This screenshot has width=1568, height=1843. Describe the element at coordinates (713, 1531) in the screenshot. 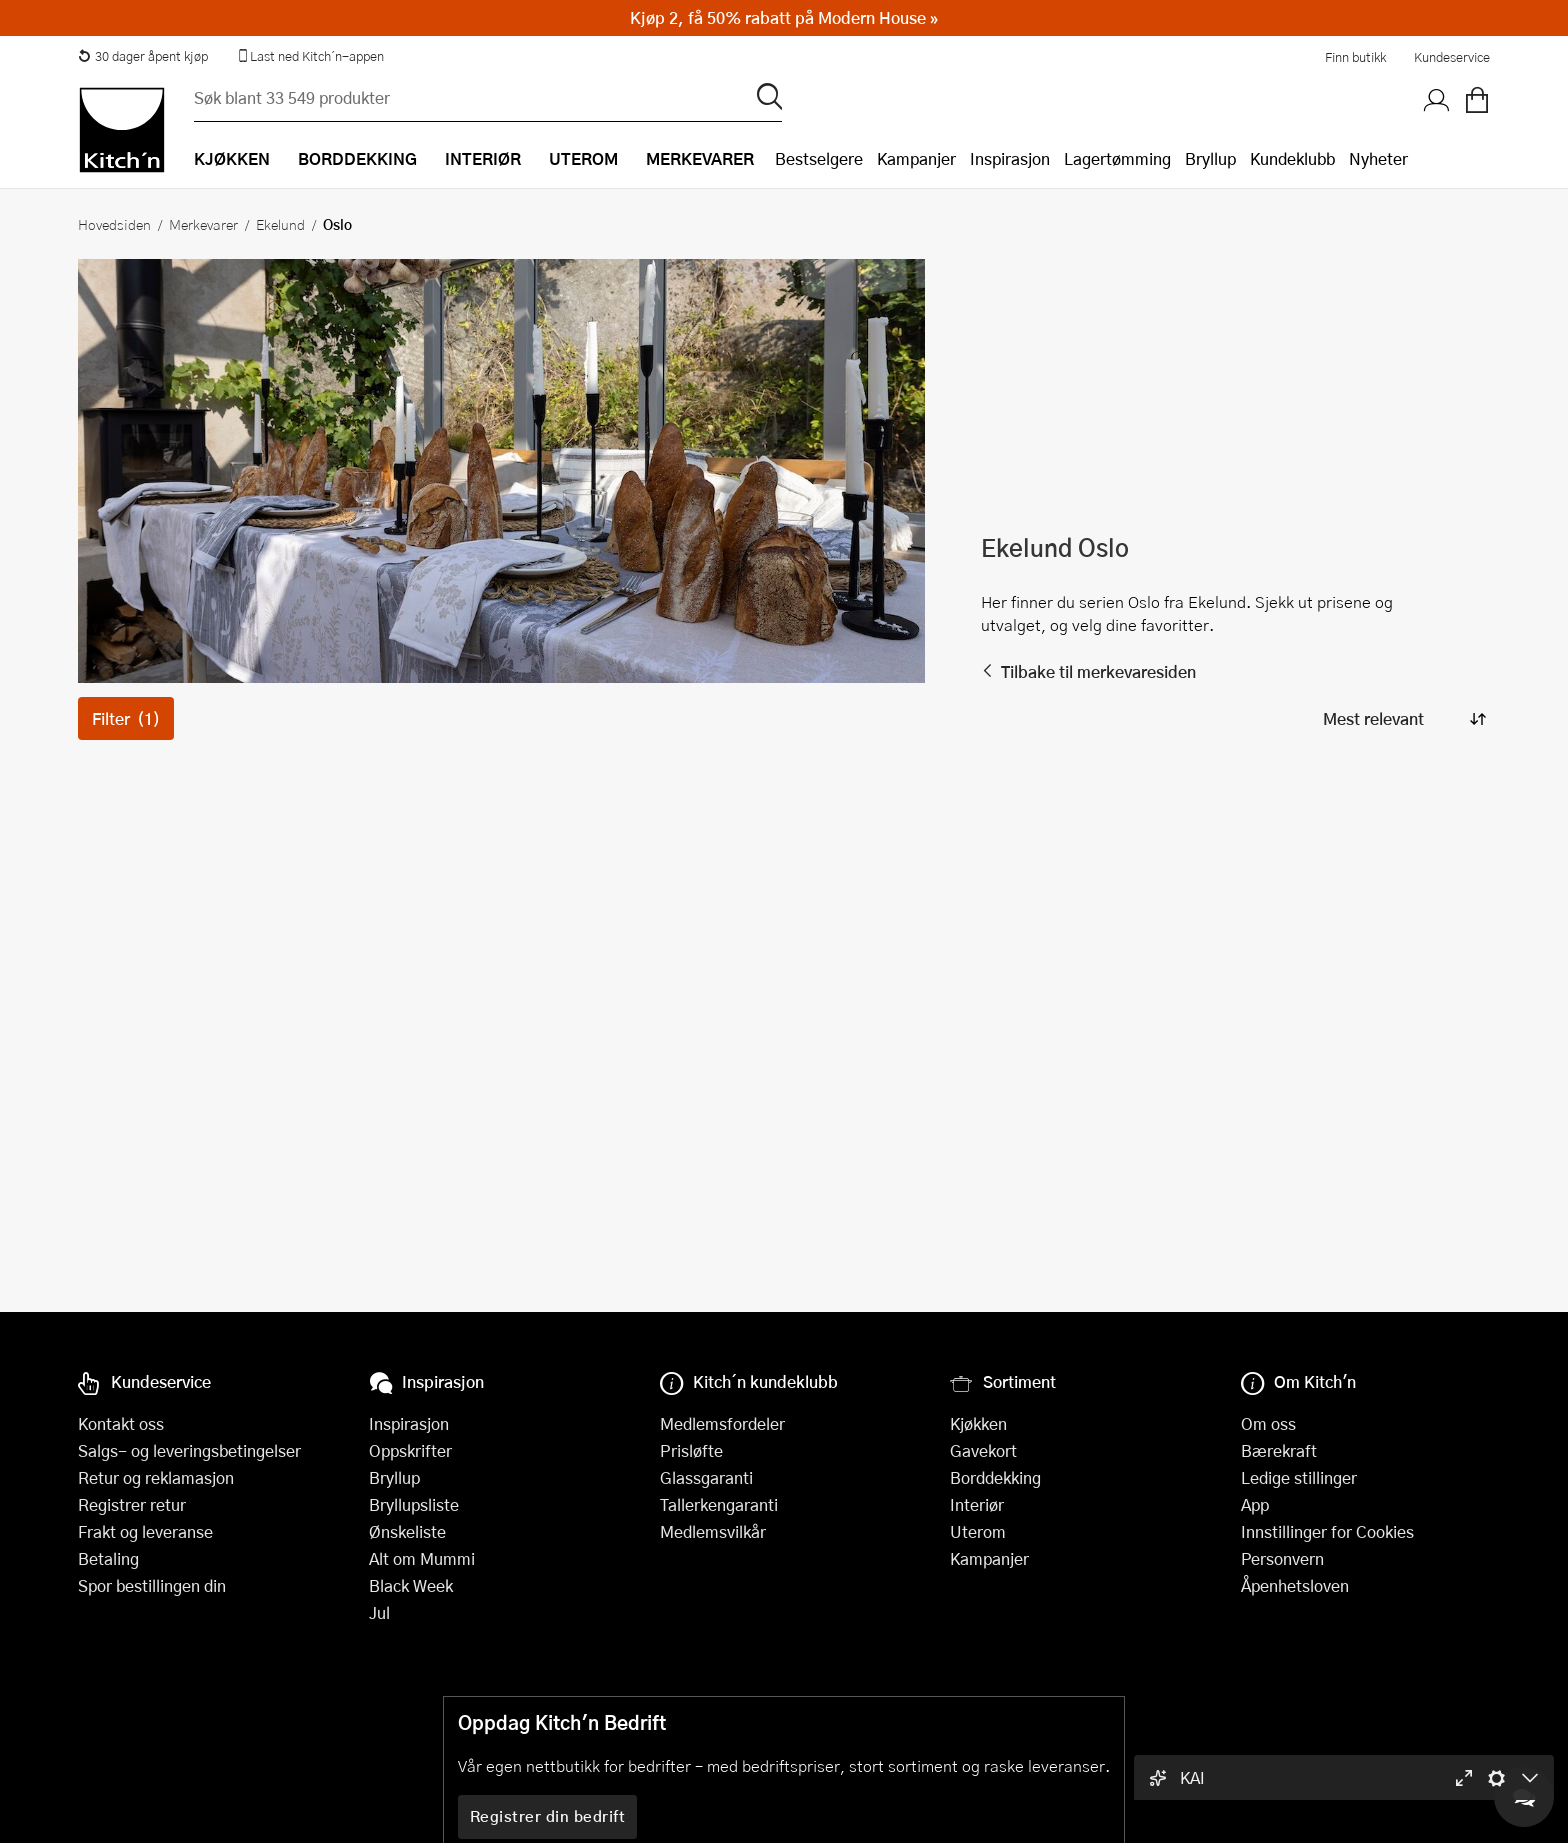

I see `Medlemsvilkår` at that location.